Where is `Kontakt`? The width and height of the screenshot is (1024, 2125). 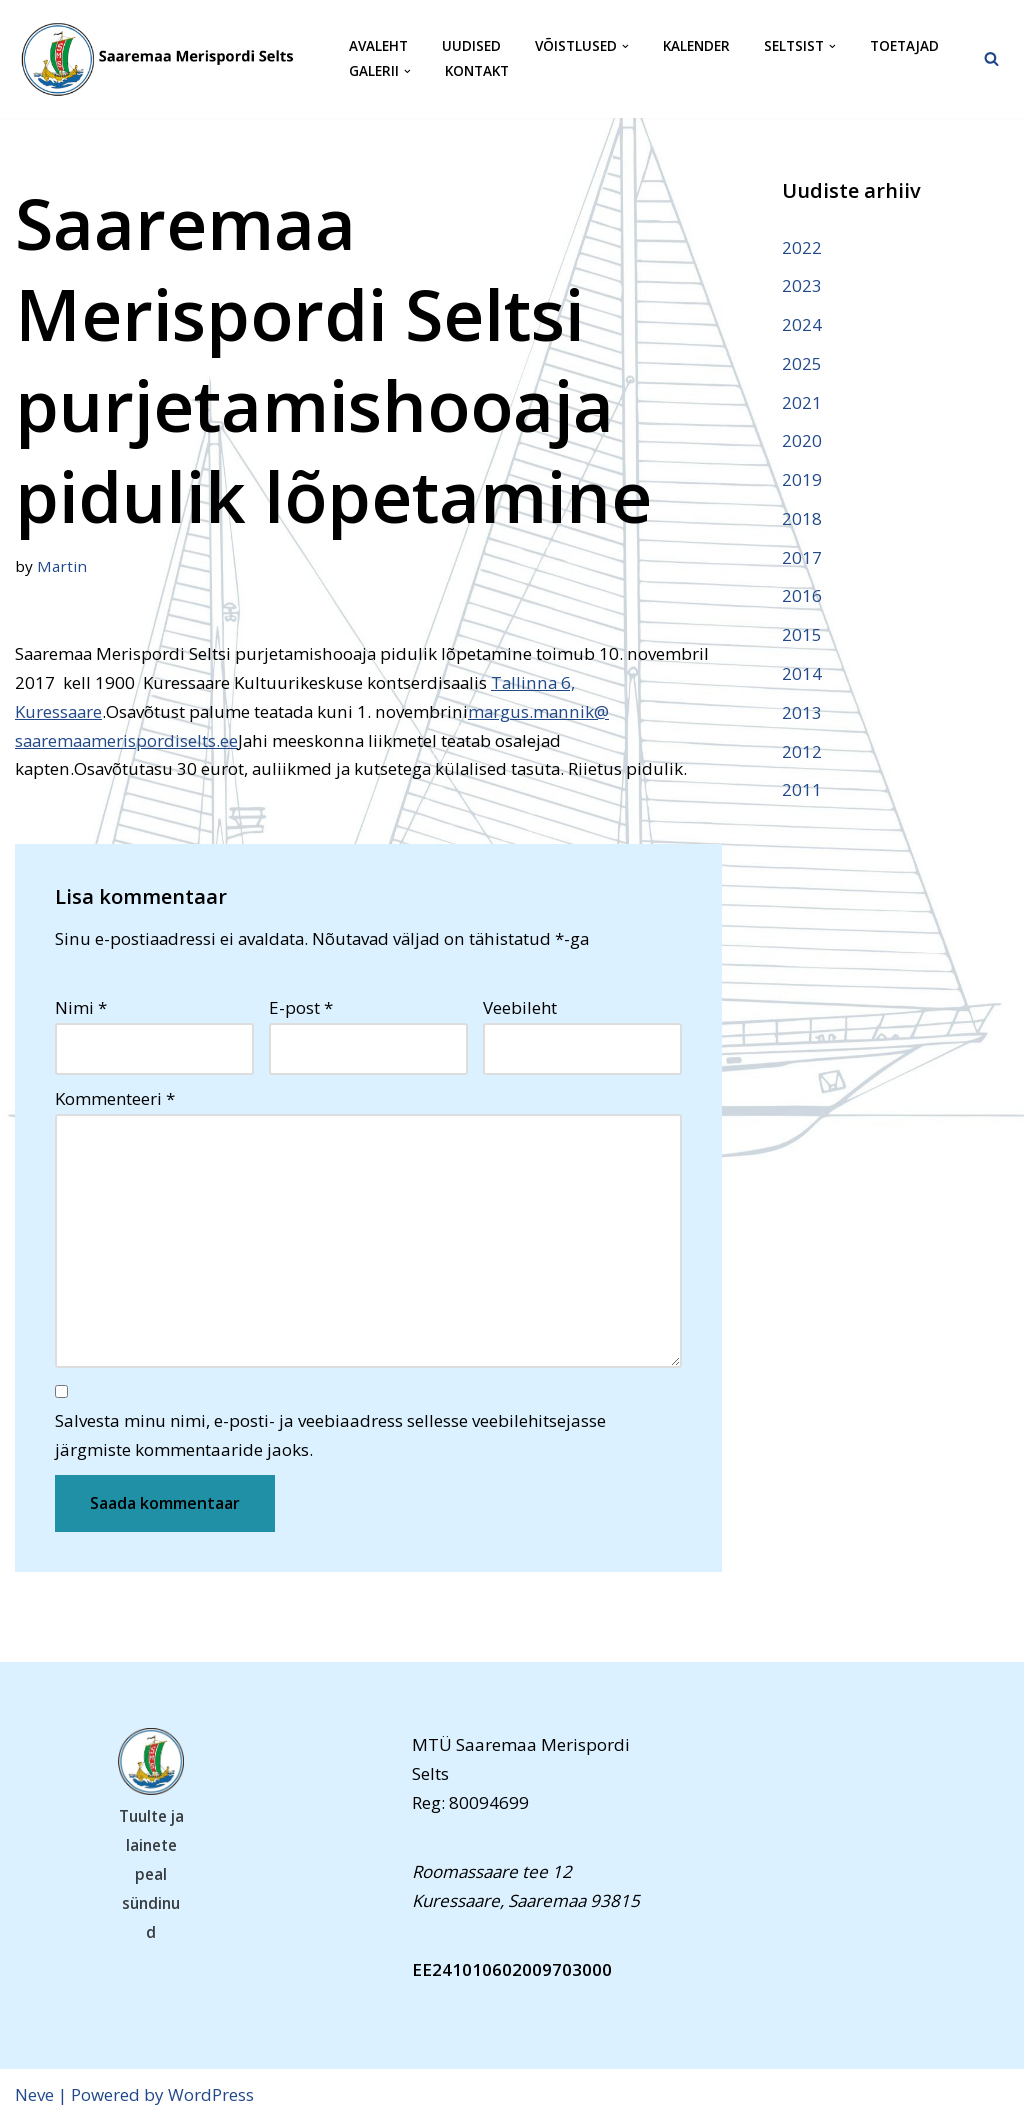 Kontakt is located at coordinates (477, 71).